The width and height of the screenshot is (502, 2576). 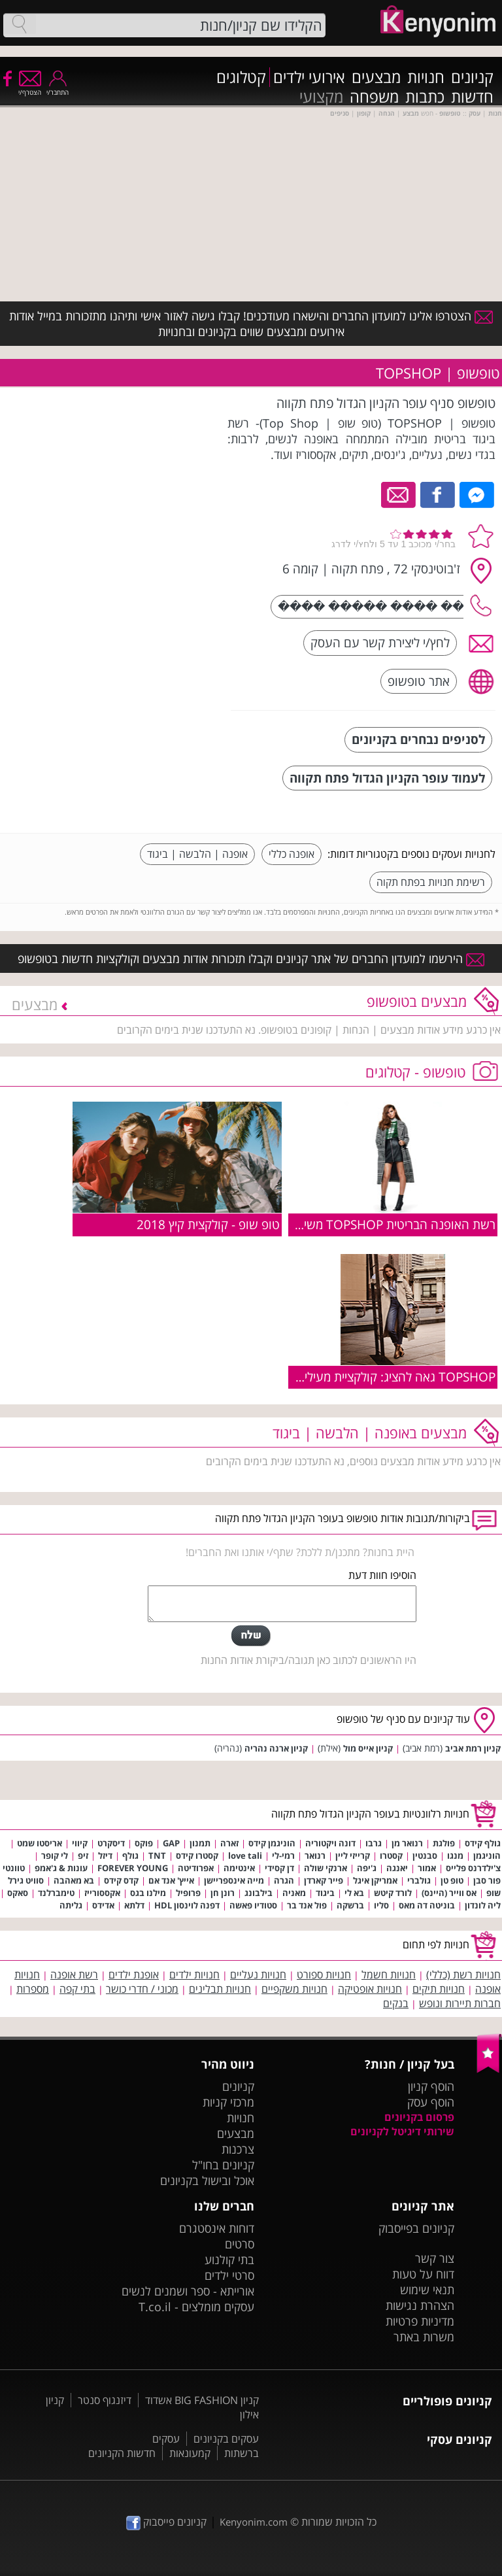 What do you see at coordinates (102, 1893) in the screenshot?
I see `אקססורייז` at bounding box center [102, 1893].